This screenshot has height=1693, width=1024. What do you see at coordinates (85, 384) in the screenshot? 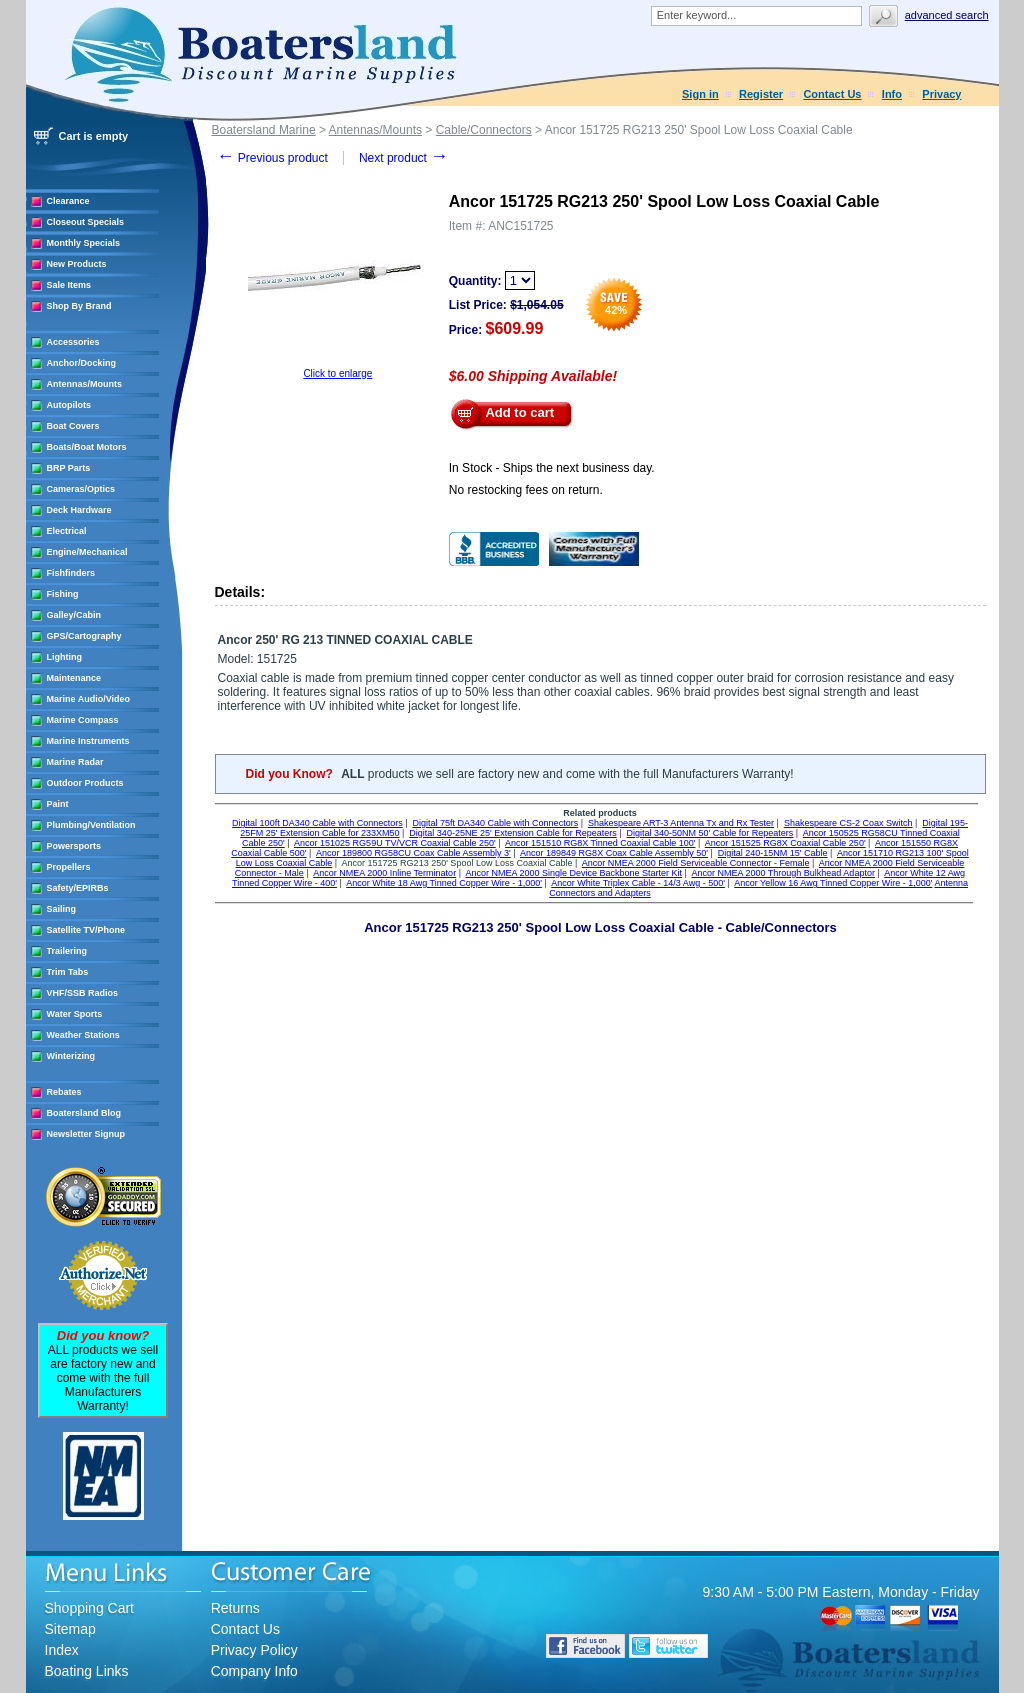
I see `Antennas/Mounts` at bounding box center [85, 384].